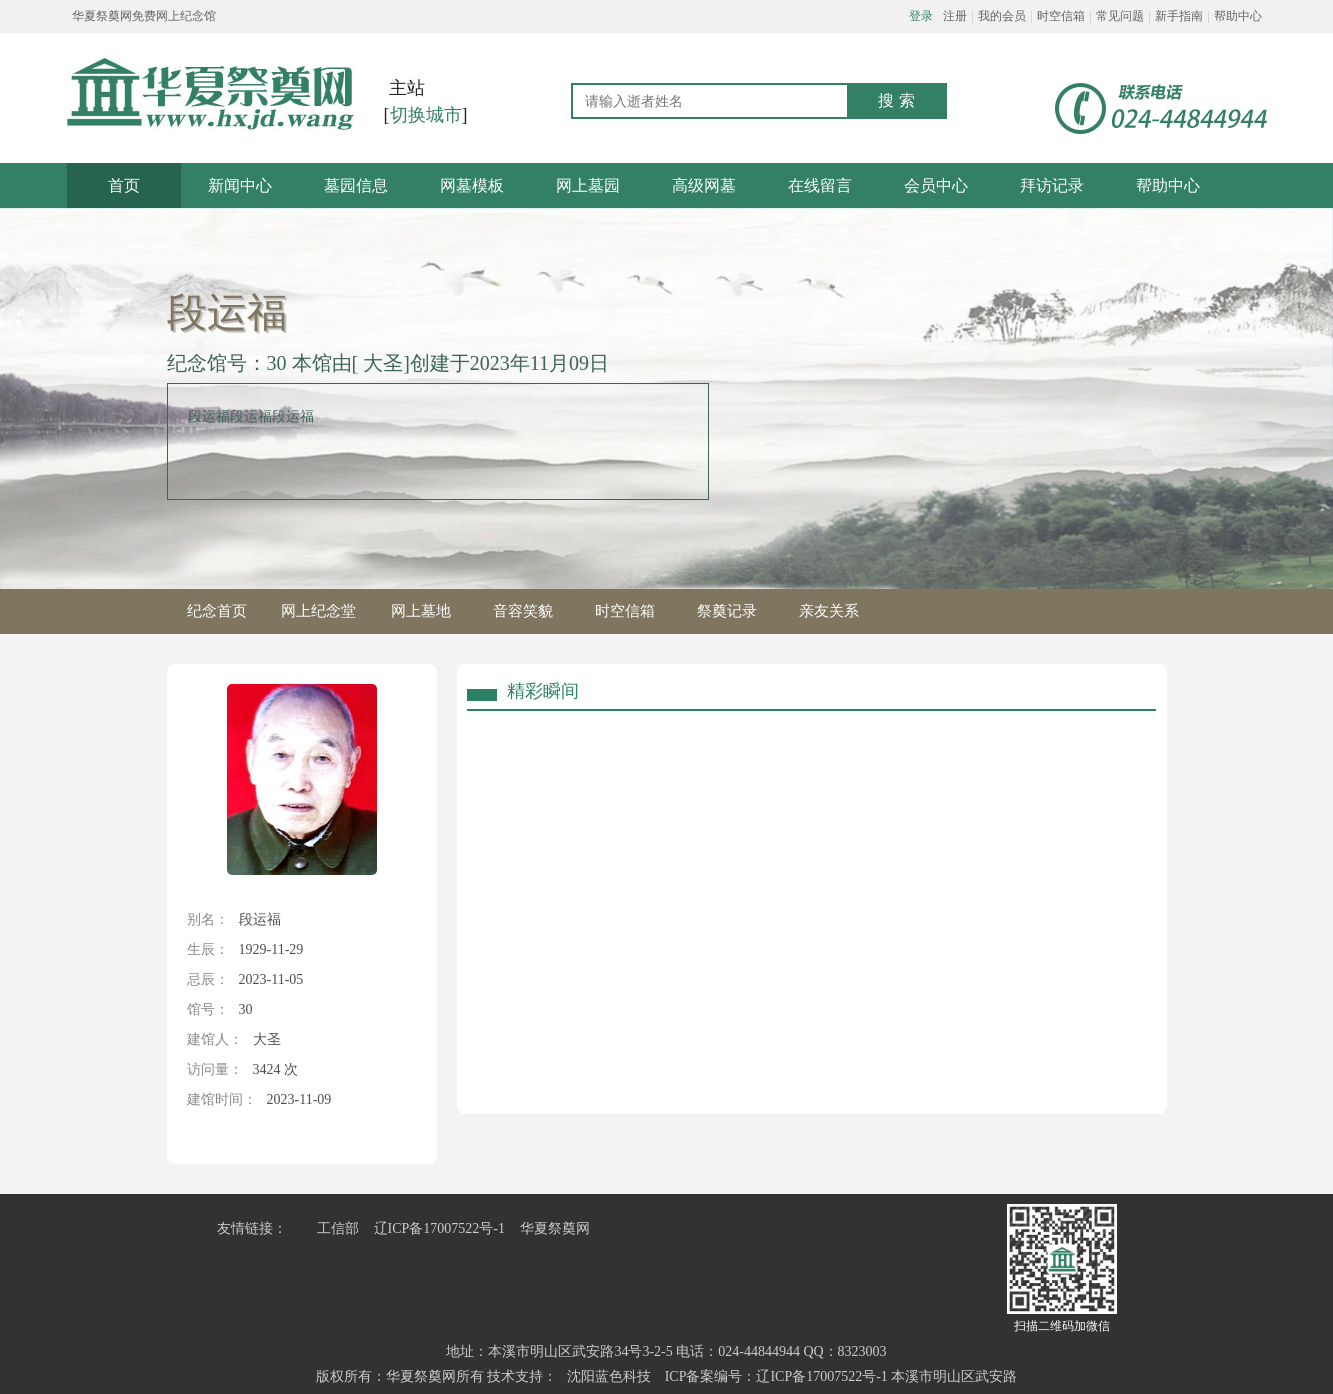 This screenshot has height=1394, width=1333. What do you see at coordinates (426, 115) in the screenshot?
I see `切换城市` at bounding box center [426, 115].